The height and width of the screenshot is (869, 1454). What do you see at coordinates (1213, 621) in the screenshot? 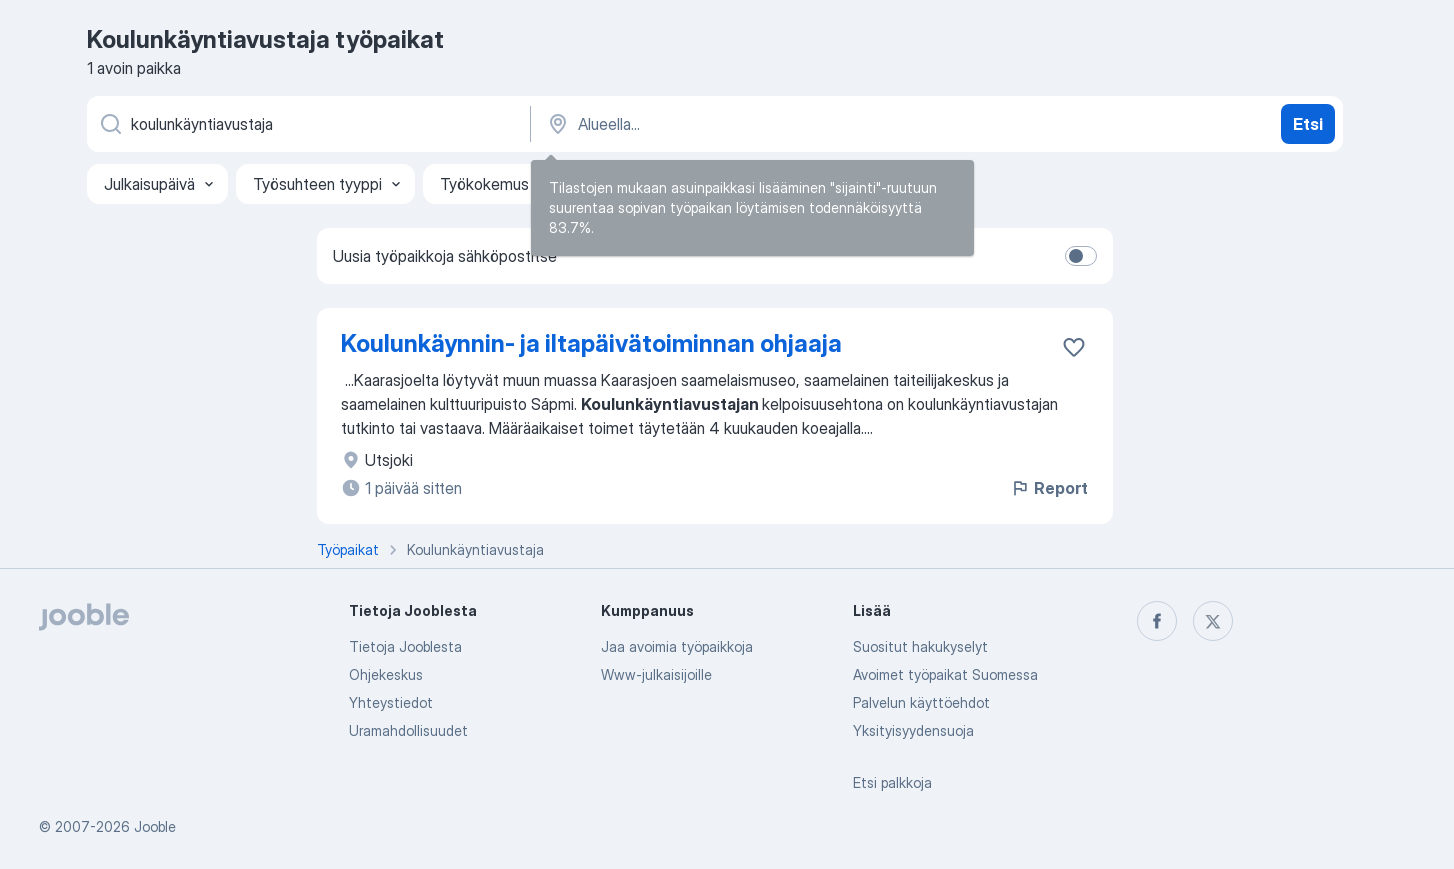
I see `[twitter]` at bounding box center [1213, 621].